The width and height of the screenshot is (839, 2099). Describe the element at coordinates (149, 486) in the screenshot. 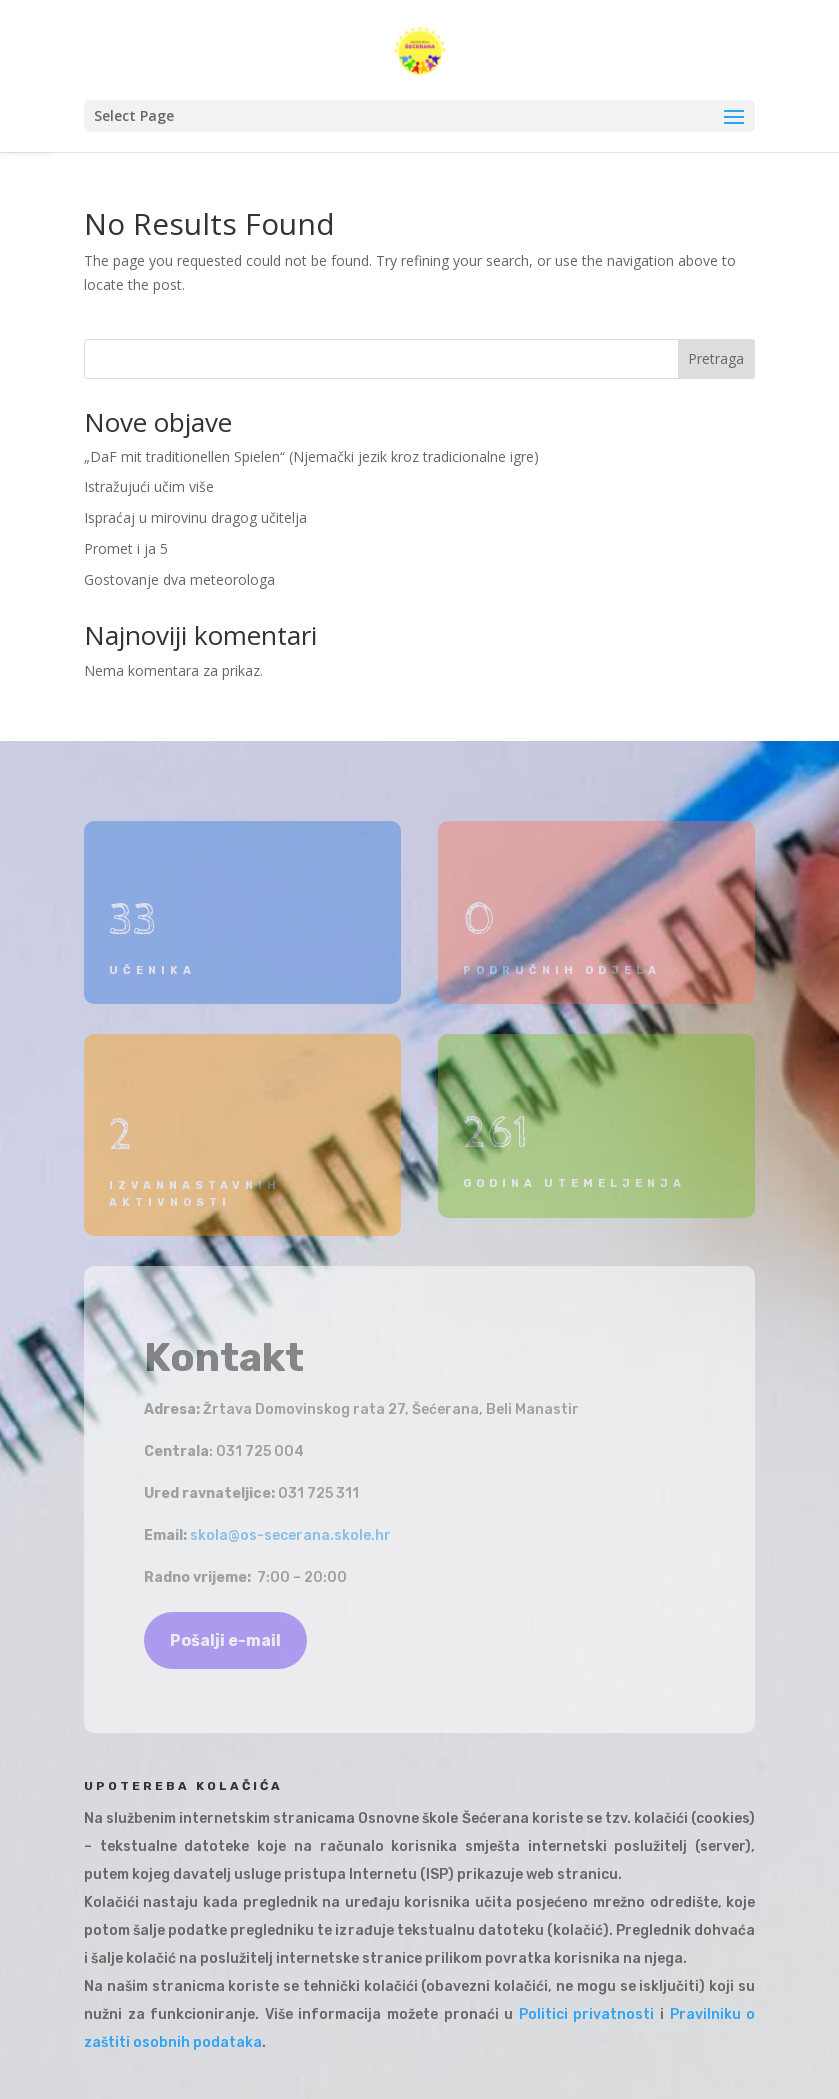

I see `Istražujući učim više` at that location.